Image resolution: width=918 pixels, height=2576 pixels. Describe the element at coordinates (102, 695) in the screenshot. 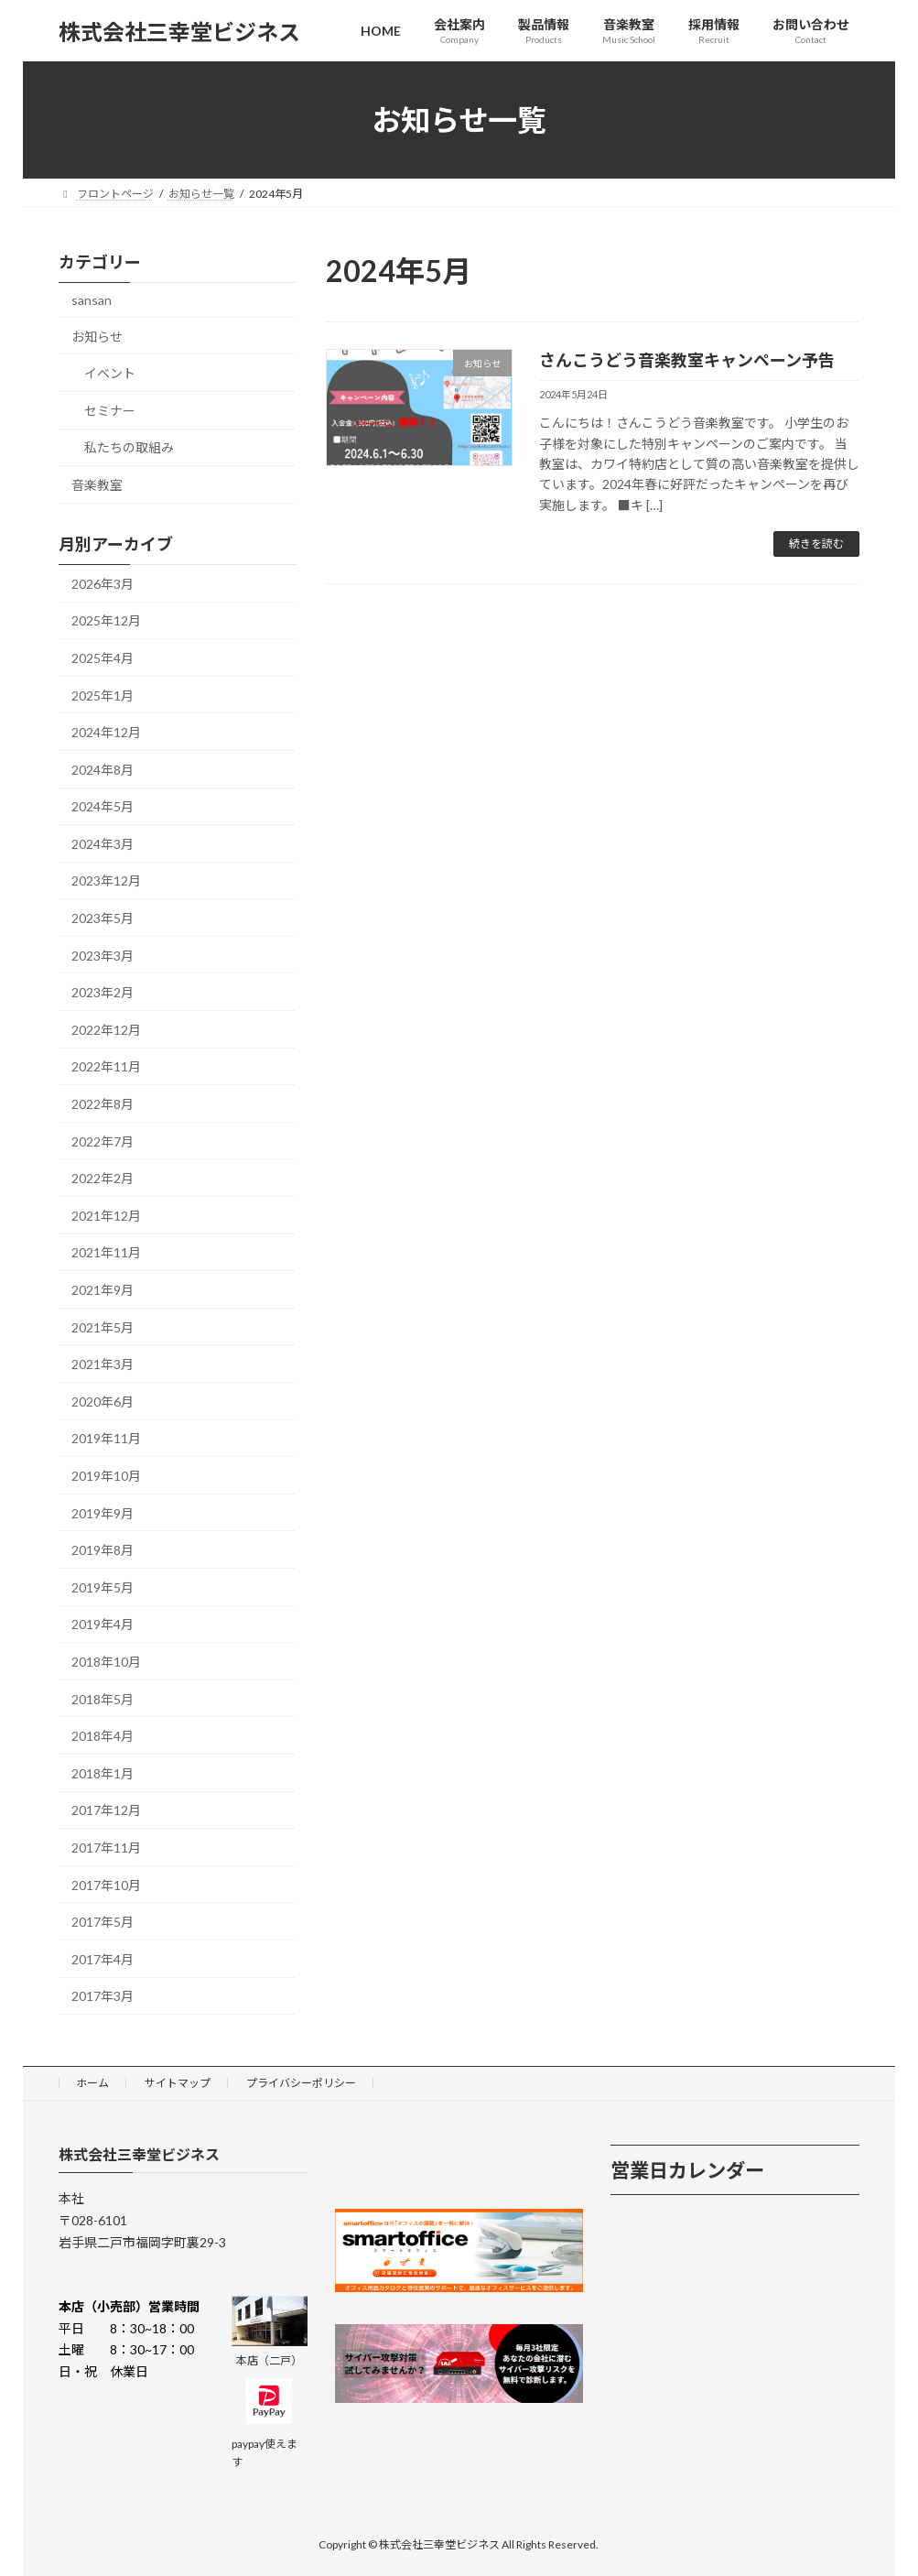

I see `2025年1月` at that location.